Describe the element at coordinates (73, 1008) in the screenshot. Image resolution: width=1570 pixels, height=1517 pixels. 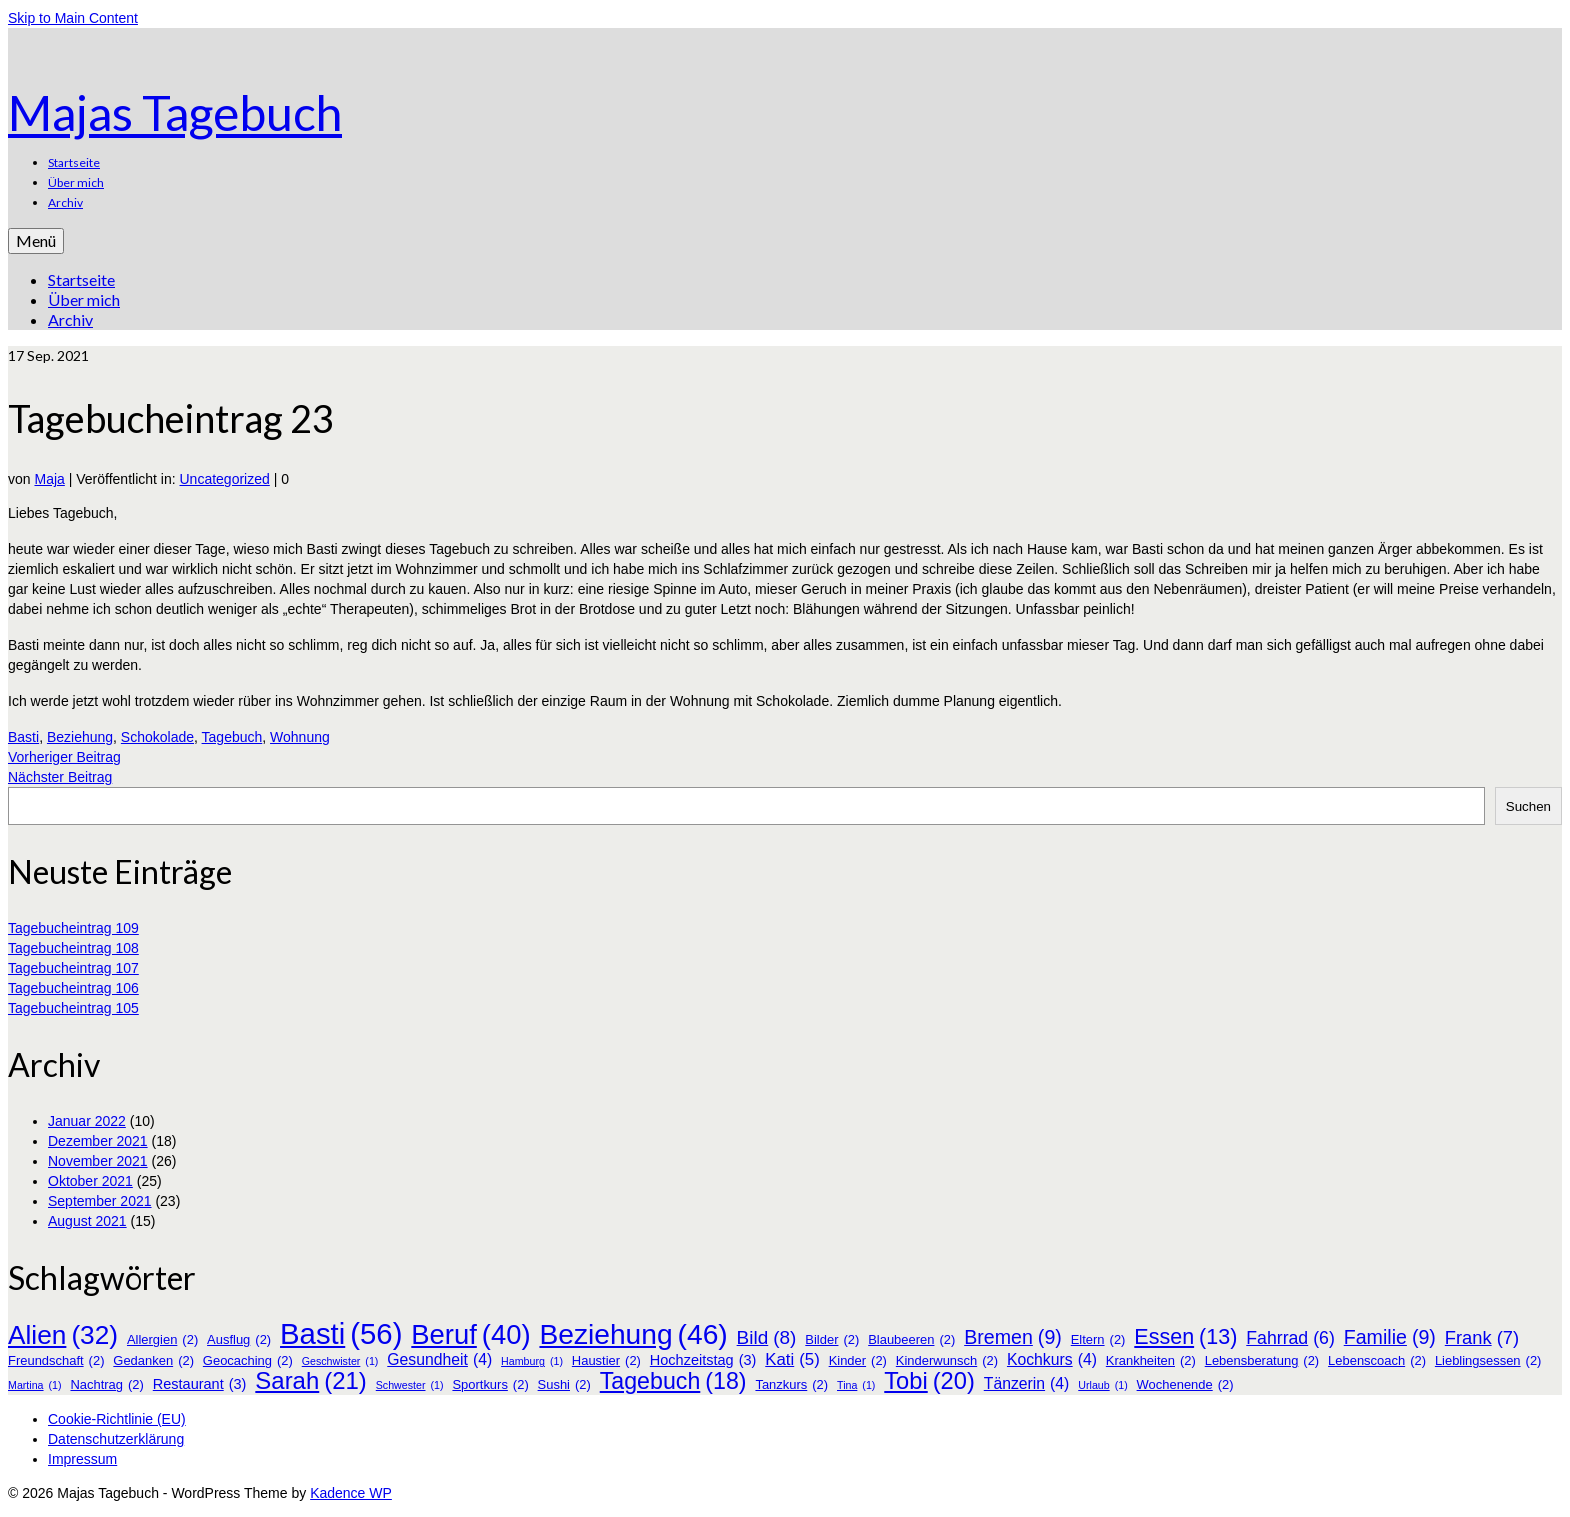
I see `Tagebucheintrag 105` at that location.